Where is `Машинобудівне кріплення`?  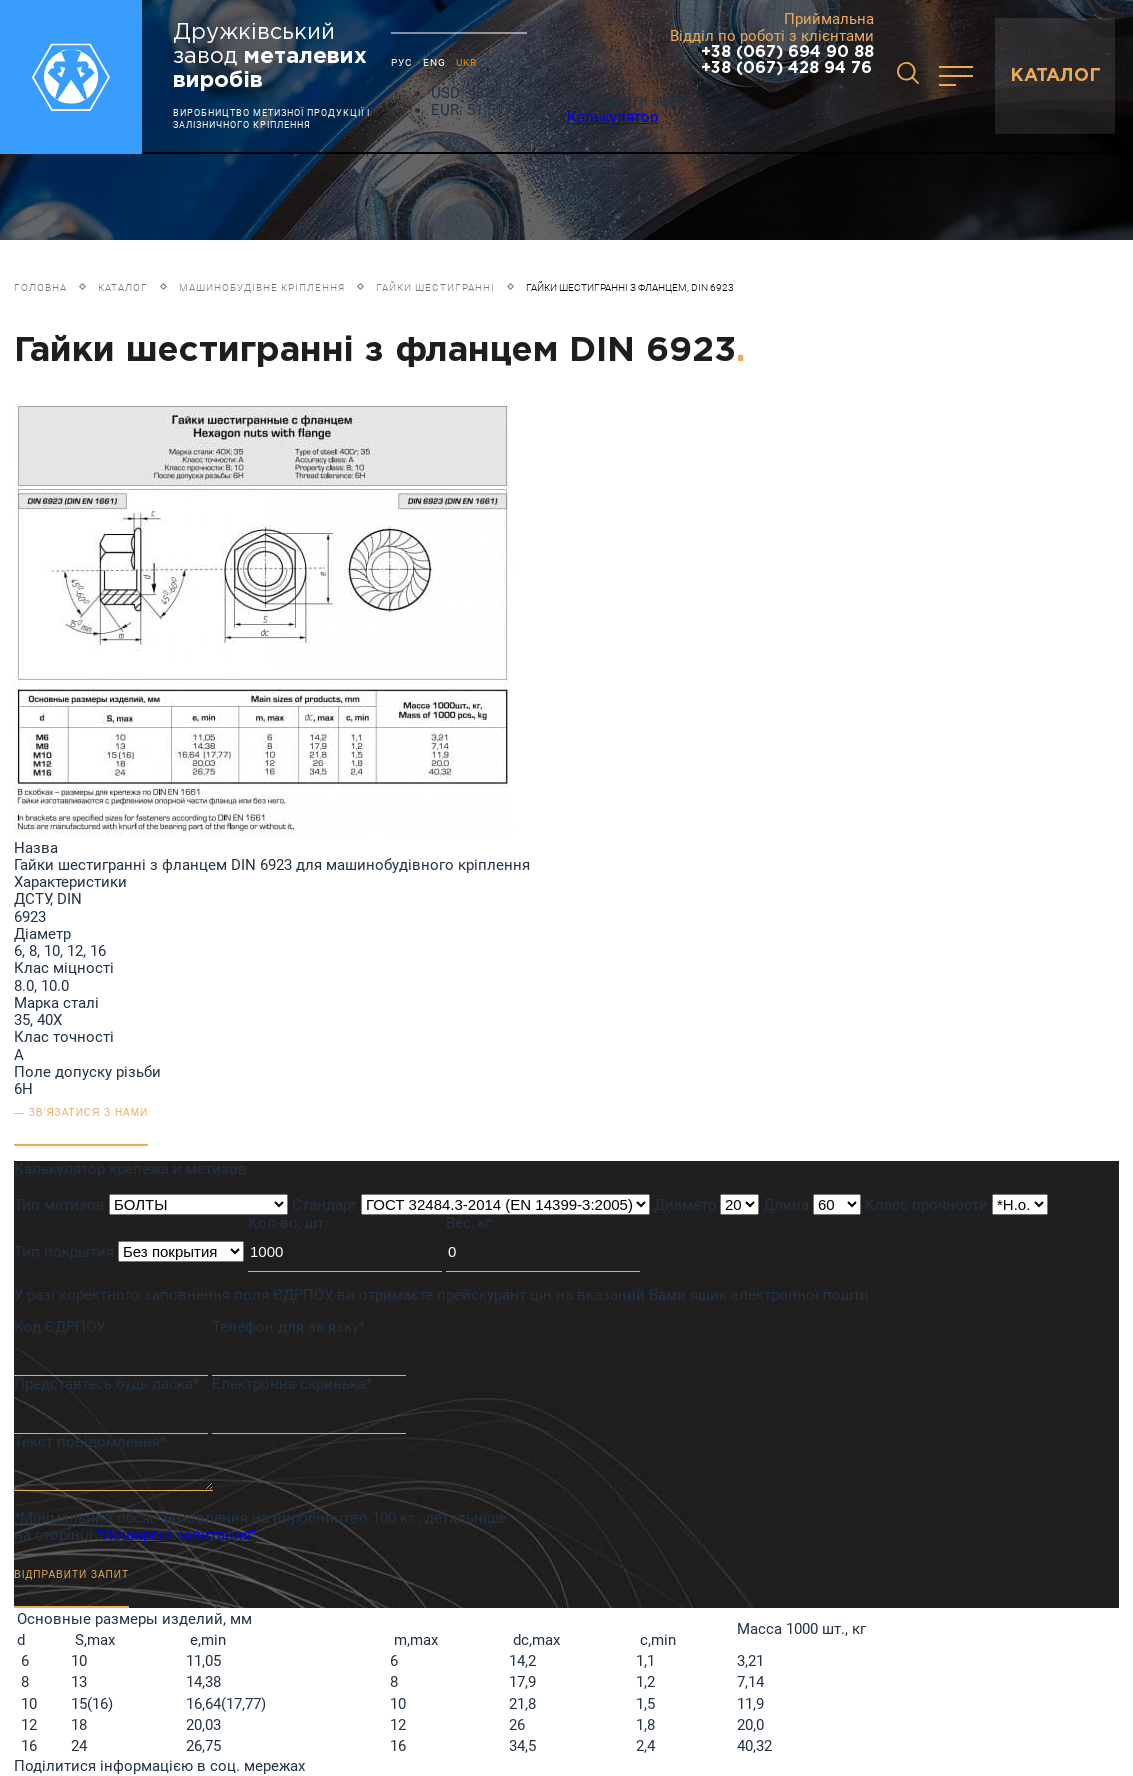
Машинобудівне кріплення is located at coordinates (262, 287).